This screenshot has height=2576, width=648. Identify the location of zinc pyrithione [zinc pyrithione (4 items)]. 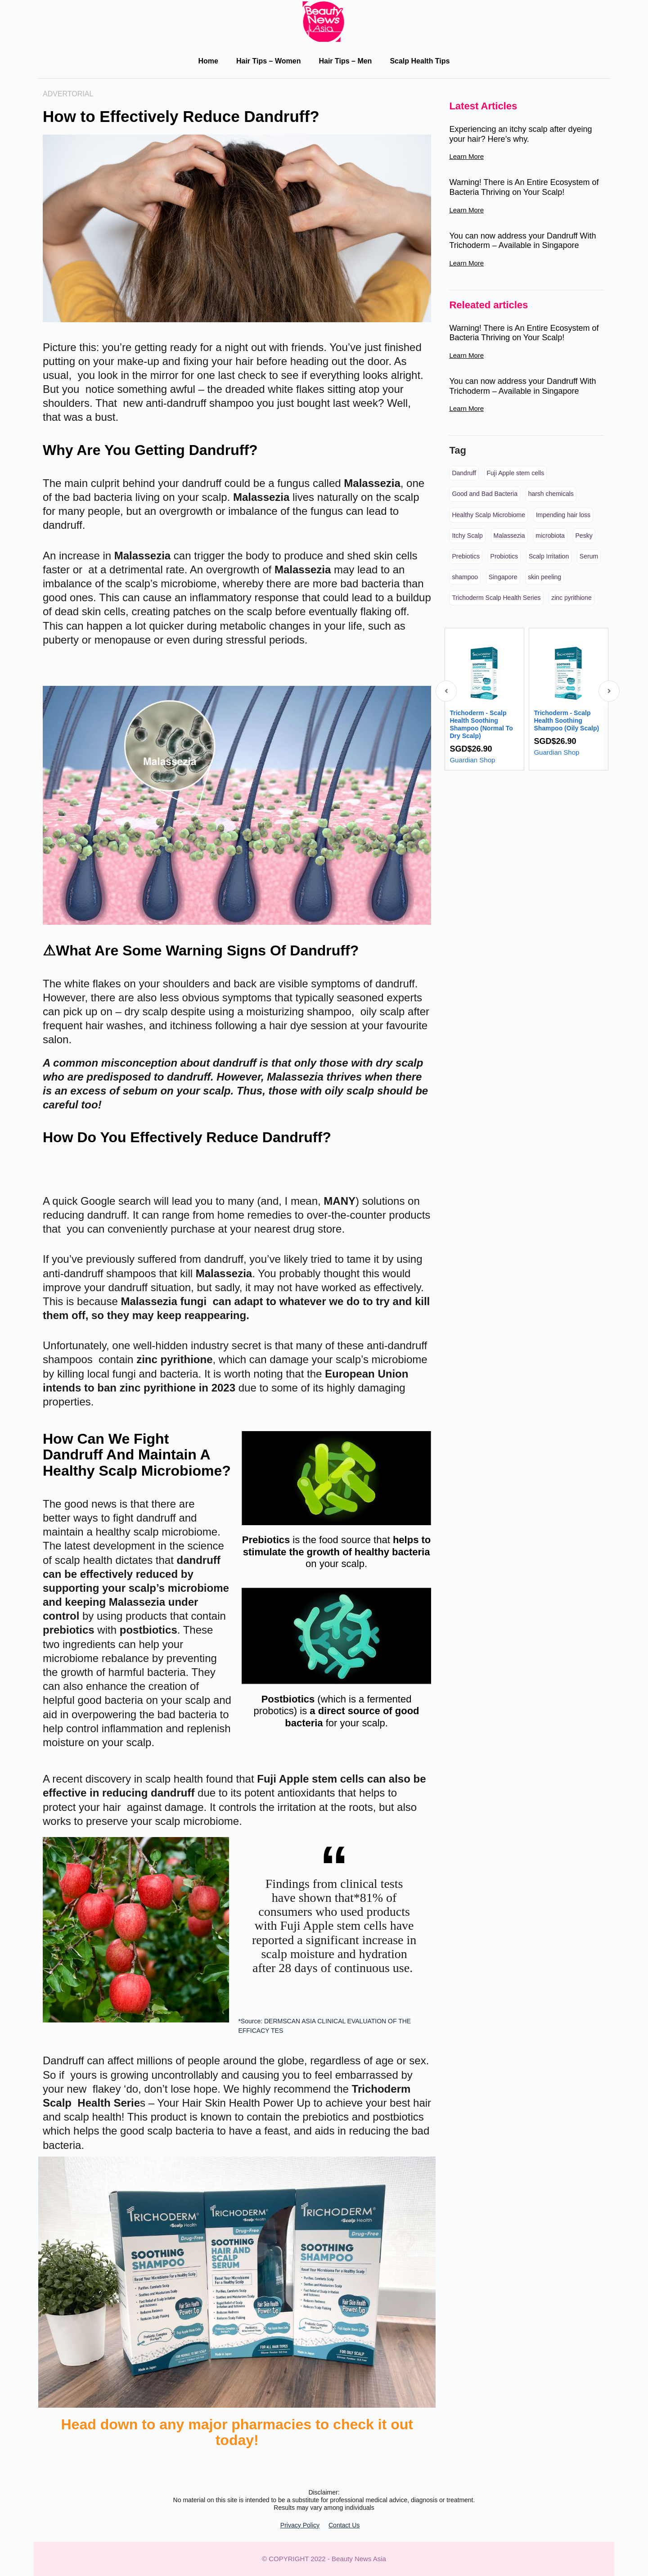
(571, 597).